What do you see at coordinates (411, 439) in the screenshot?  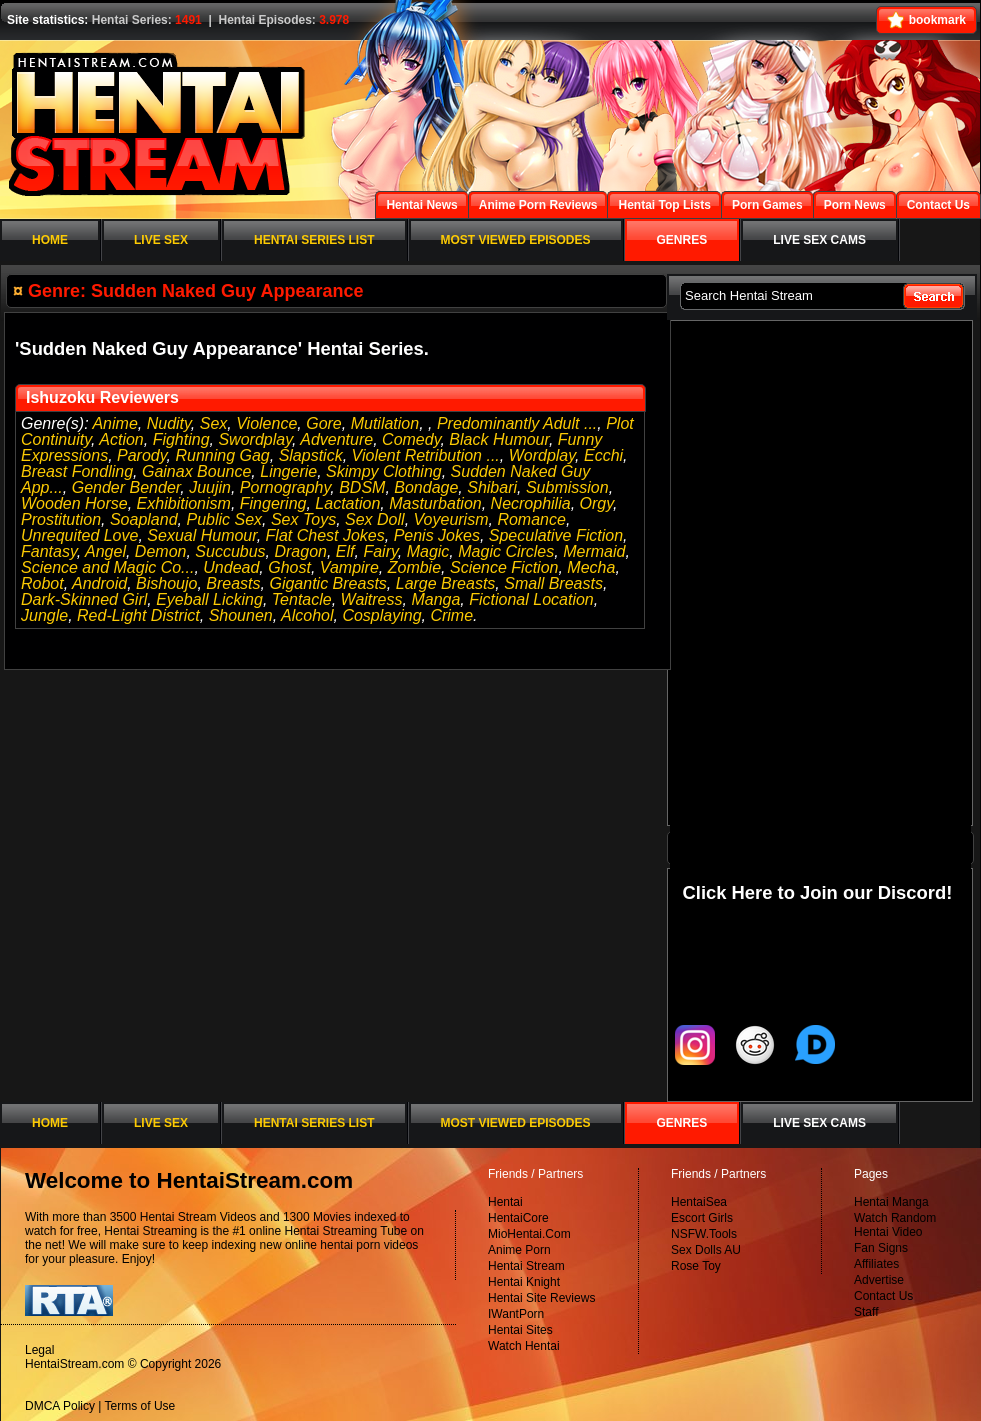 I see `Comedy` at bounding box center [411, 439].